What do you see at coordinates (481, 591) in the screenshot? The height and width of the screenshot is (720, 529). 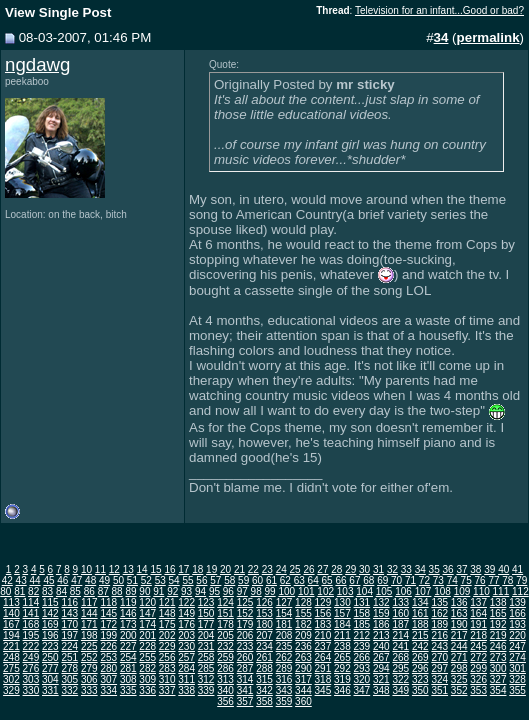 I see `110` at bounding box center [481, 591].